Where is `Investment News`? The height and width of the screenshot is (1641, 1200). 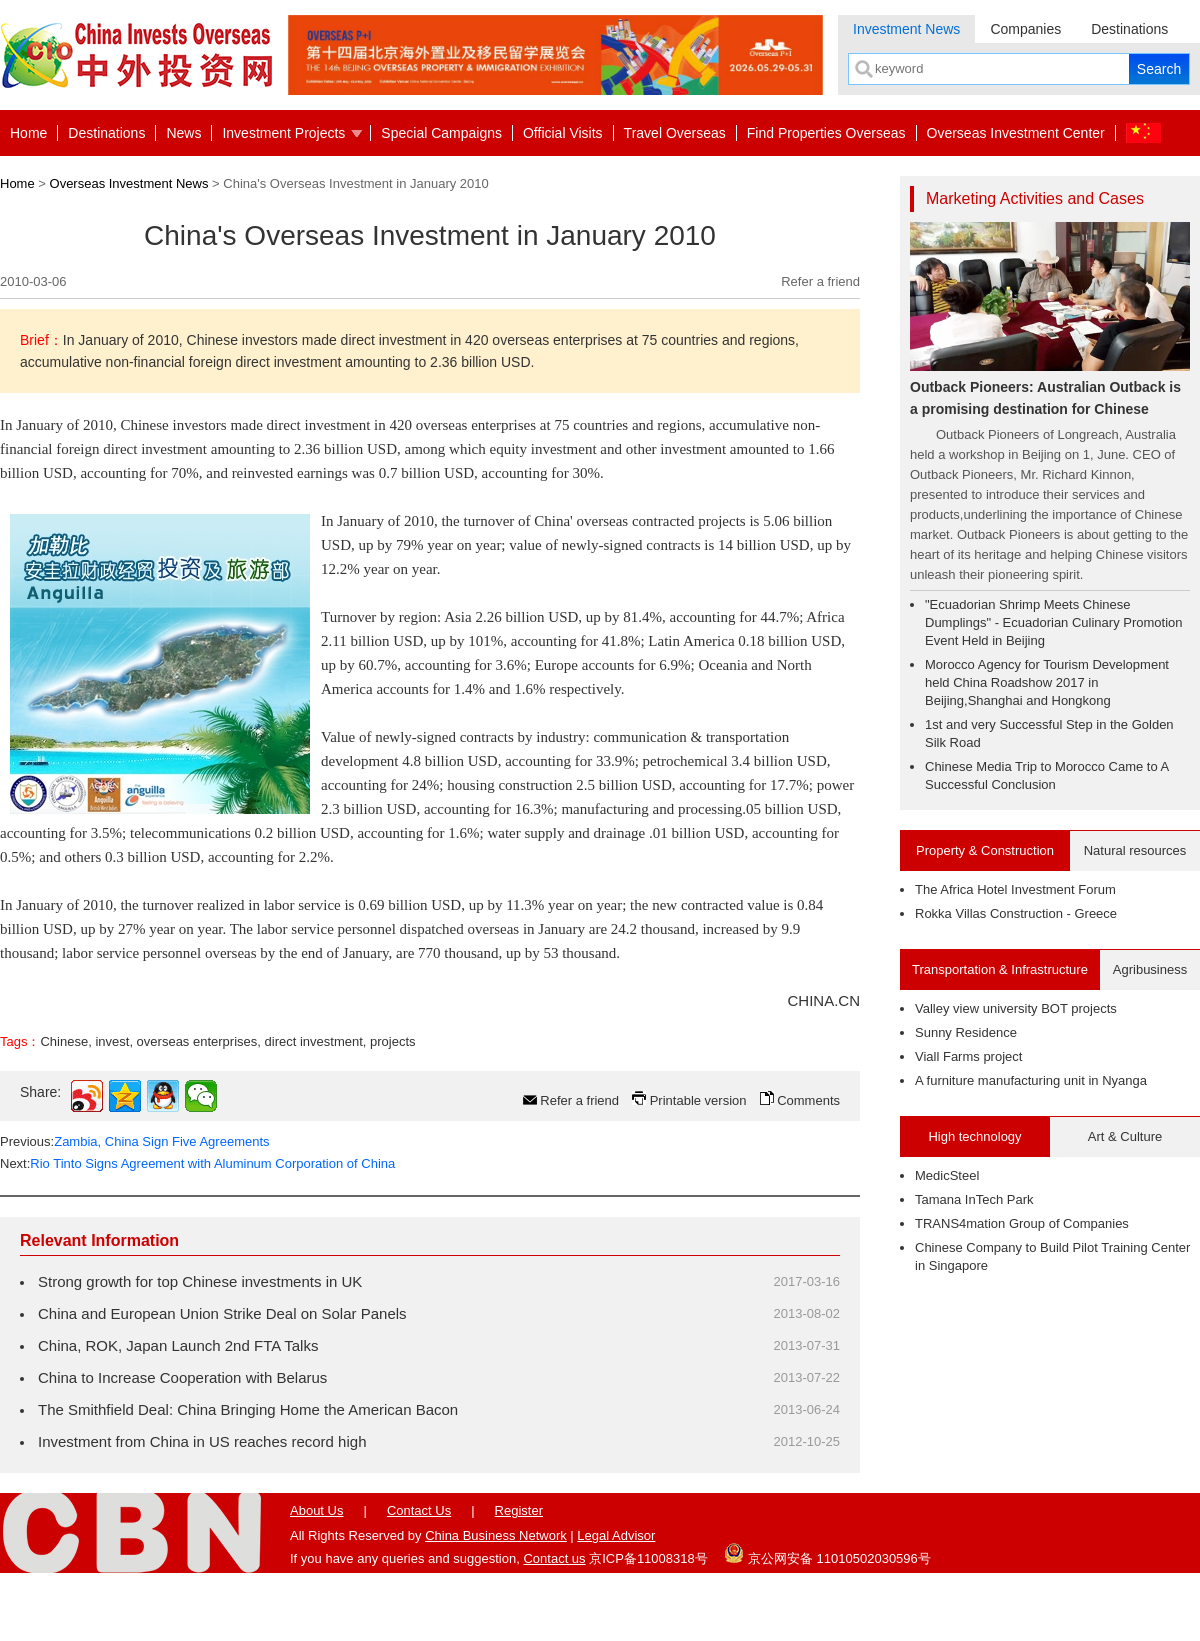
Investment News is located at coordinates (906, 29).